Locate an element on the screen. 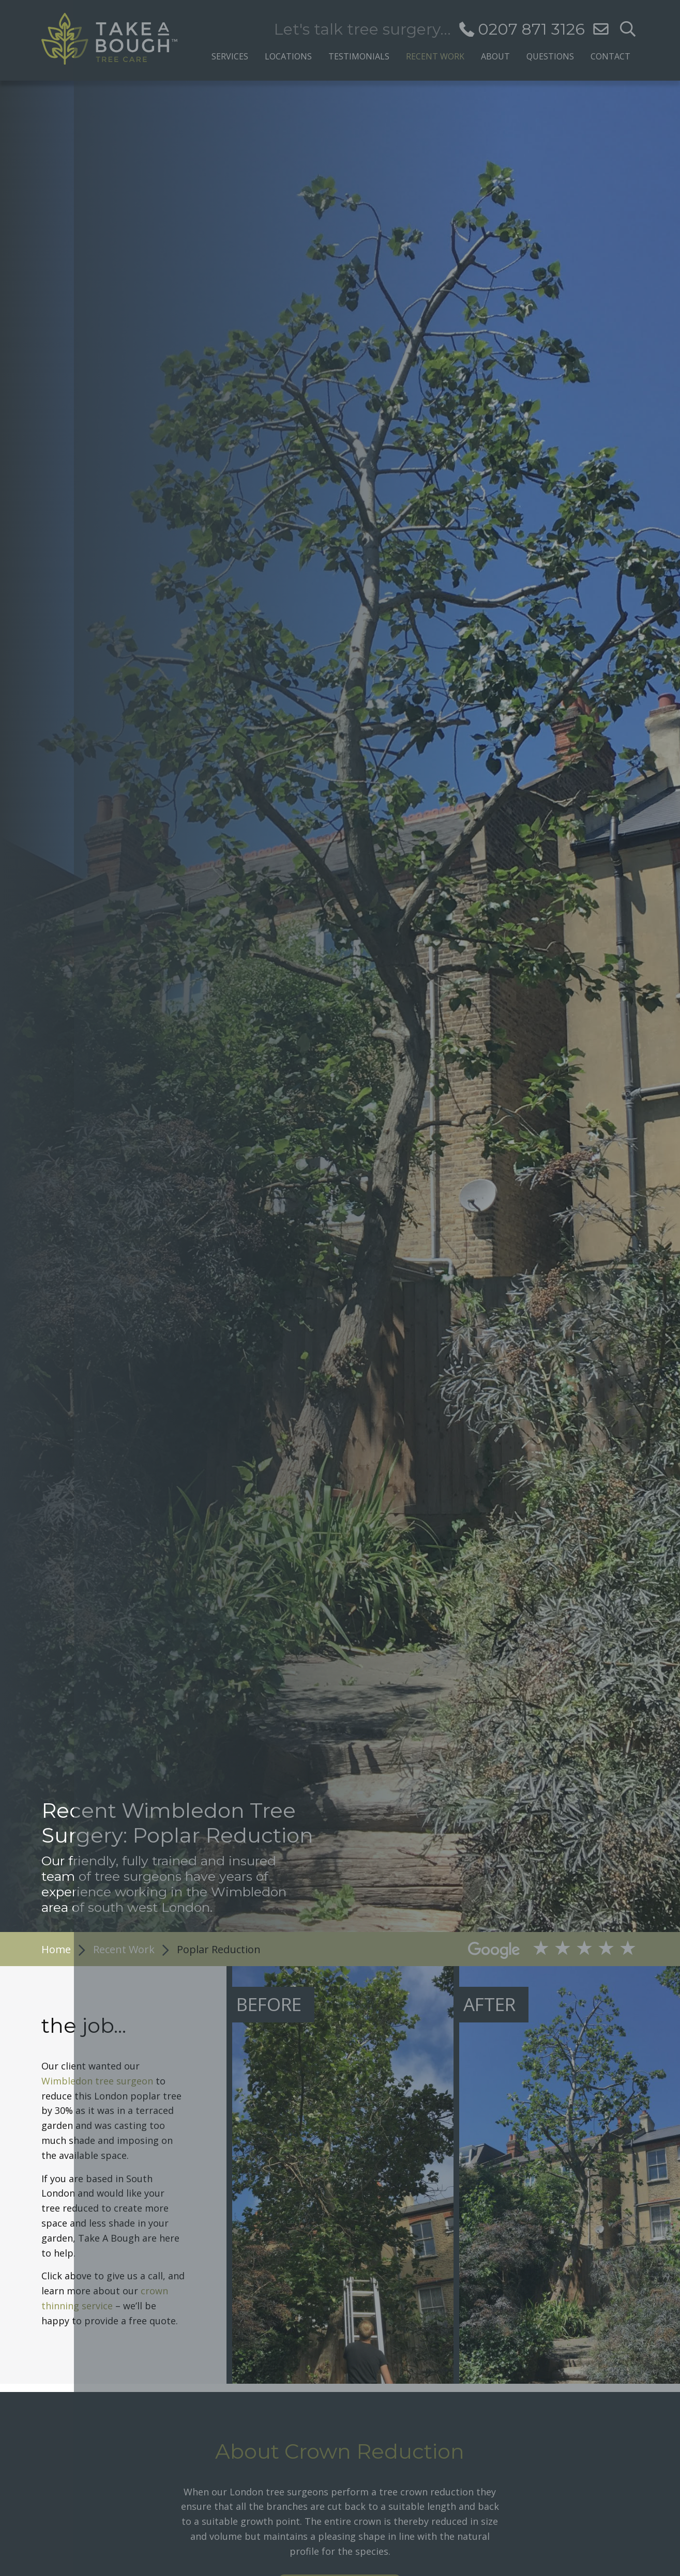 The image size is (680, 2576). Locations is located at coordinates (288, 55).